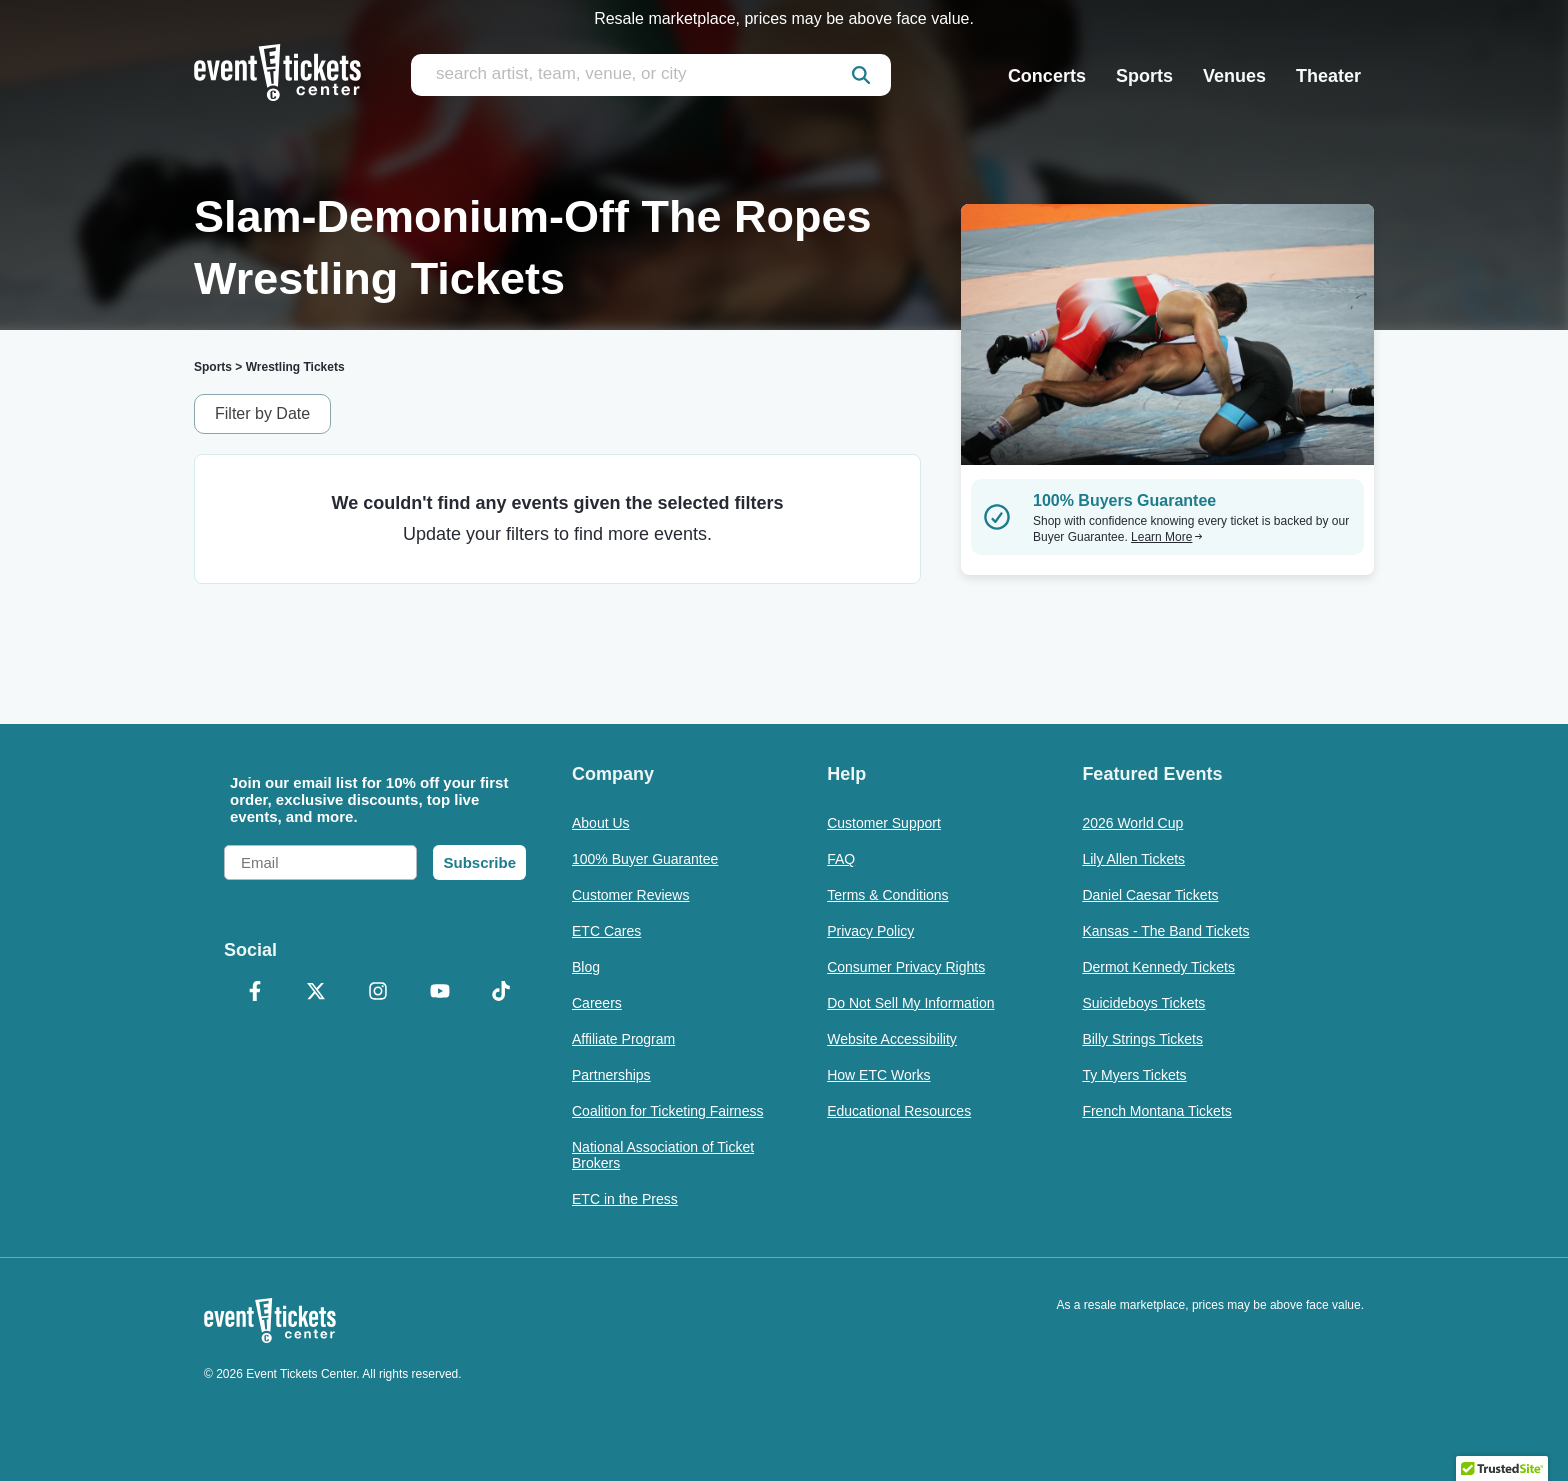 Image resolution: width=1568 pixels, height=1481 pixels. What do you see at coordinates (1165, 931) in the screenshot?
I see `Kansas - The Band Tickets` at bounding box center [1165, 931].